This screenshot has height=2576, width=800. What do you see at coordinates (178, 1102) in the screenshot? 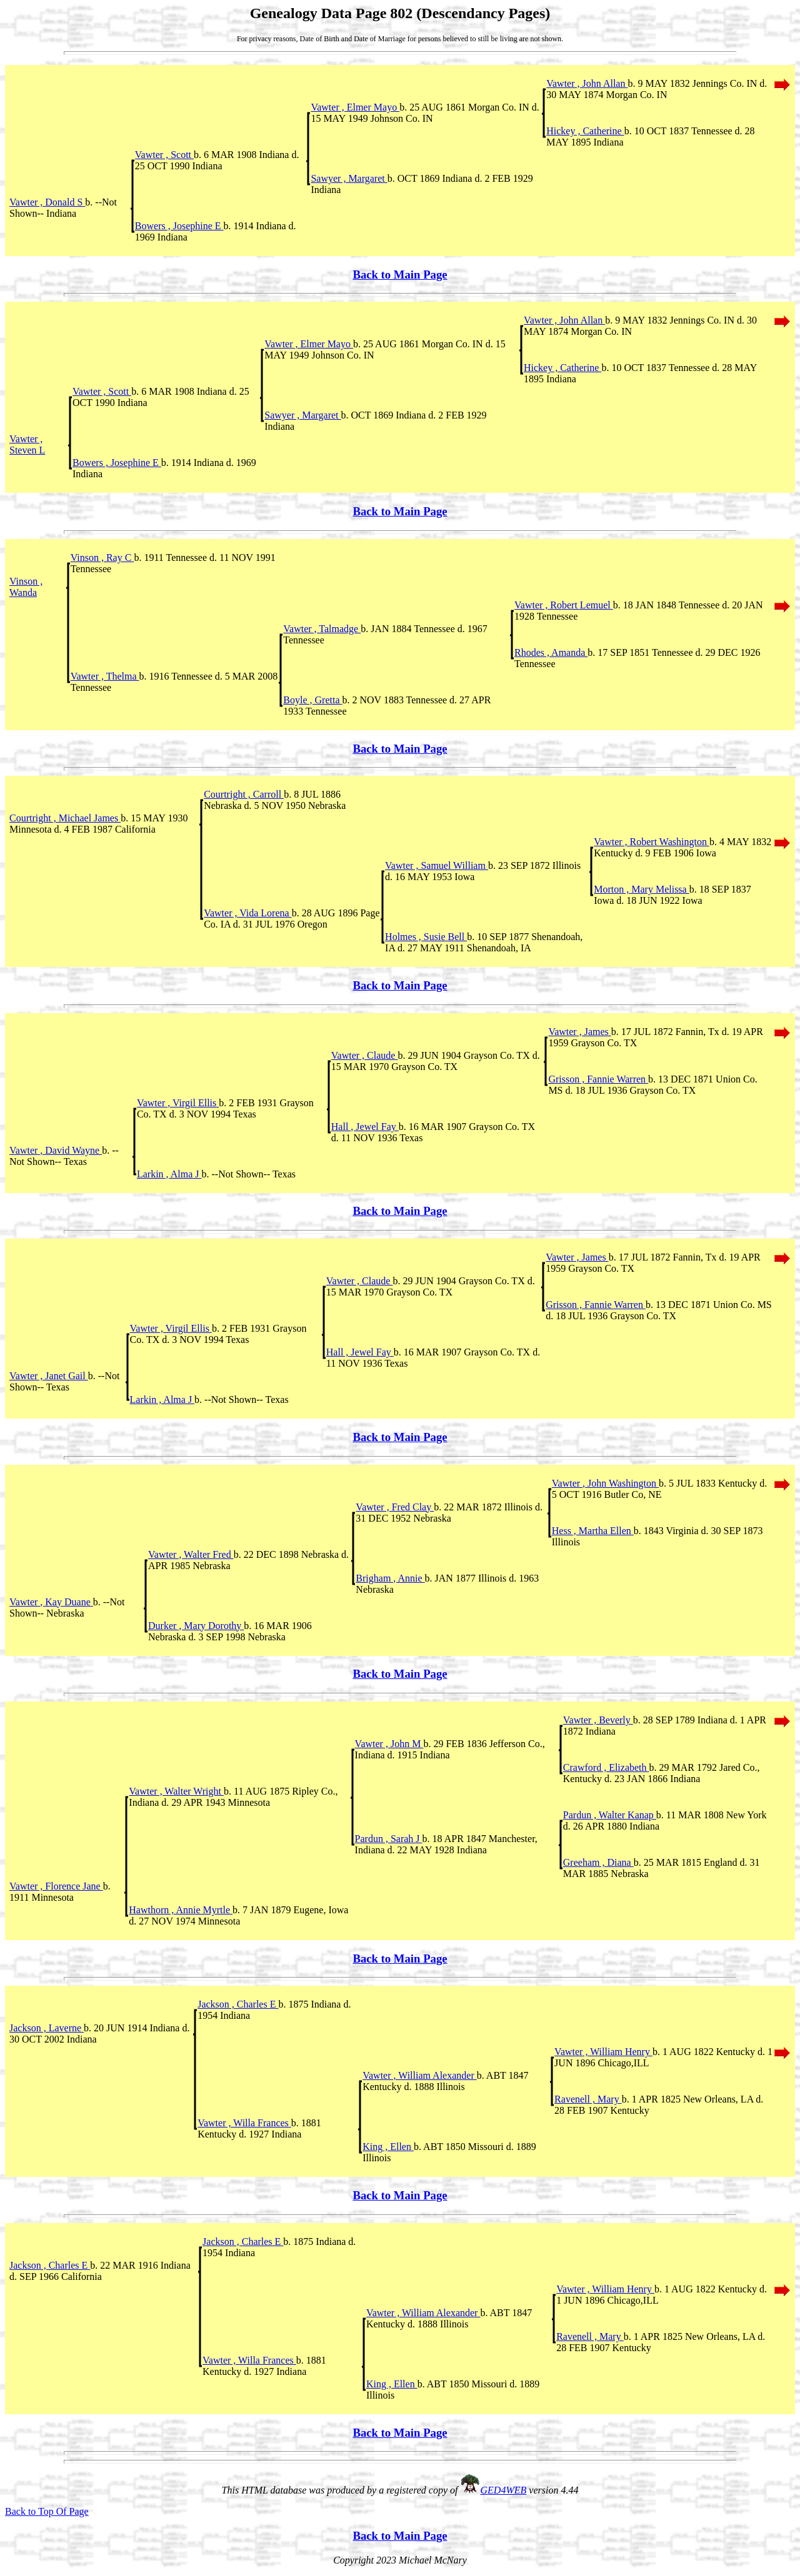
I see `Vawter , Virgil Ellis` at bounding box center [178, 1102].